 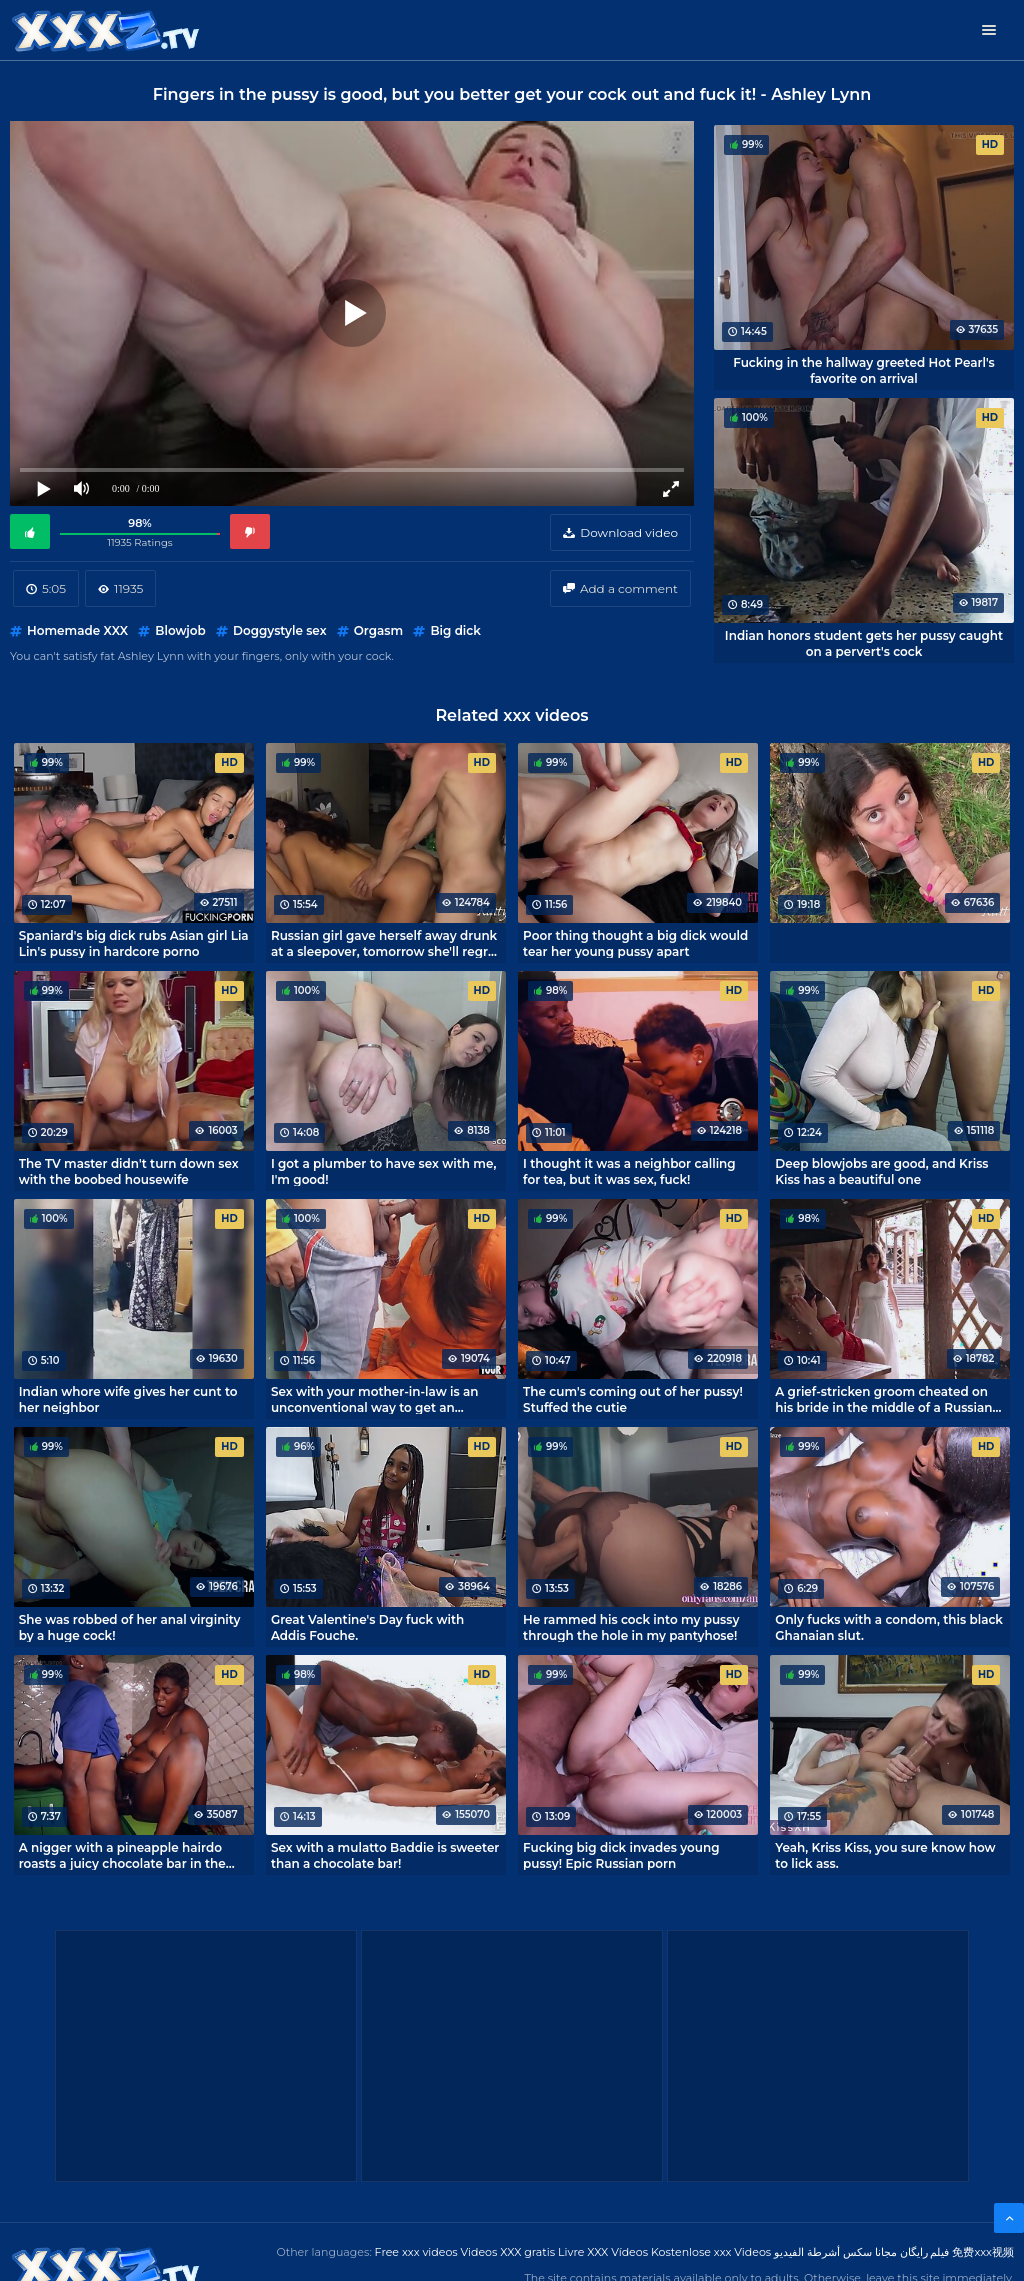 I want to click on I got a plumber to have sex with me, I'm good!, so click(x=383, y=1171).